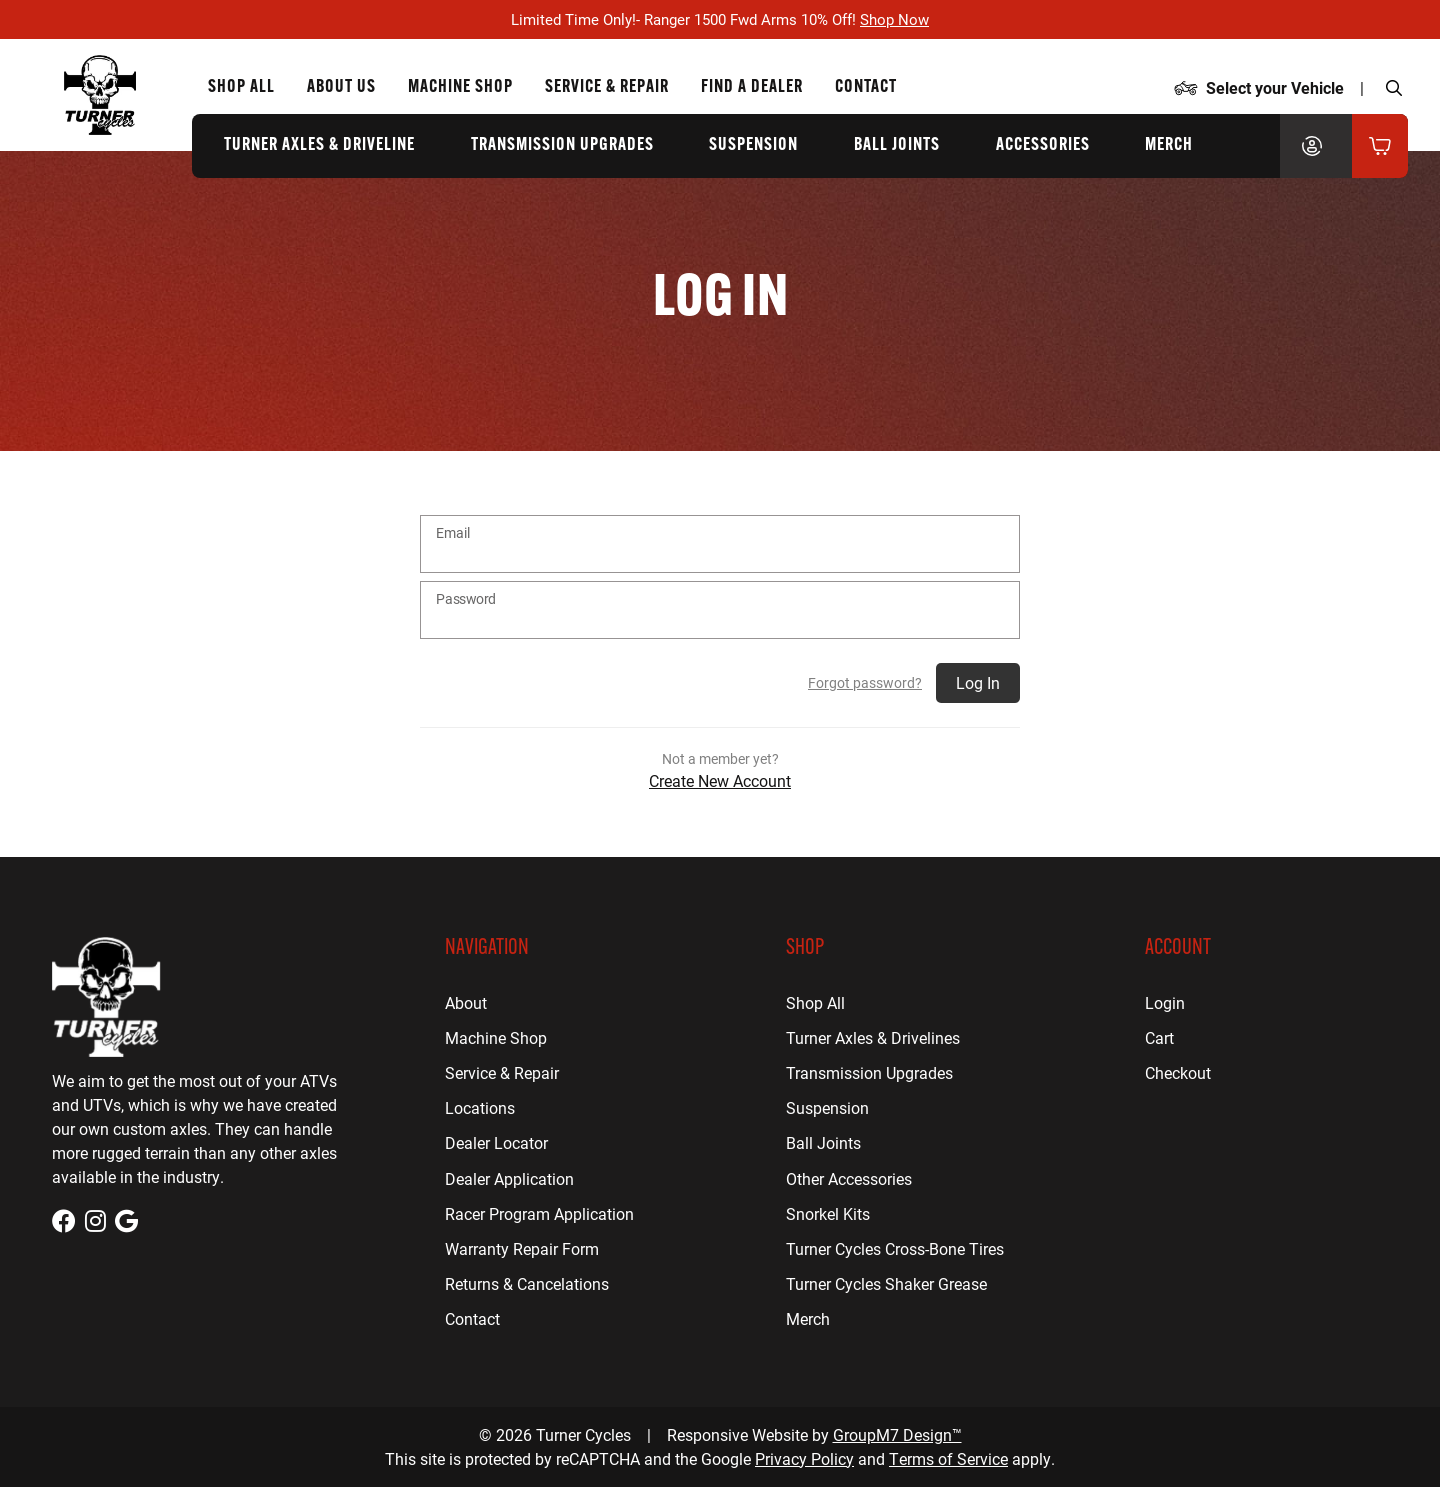  Describe the element at coordinates (1169, 145) in the screenshot. I see `Merch` at that location.